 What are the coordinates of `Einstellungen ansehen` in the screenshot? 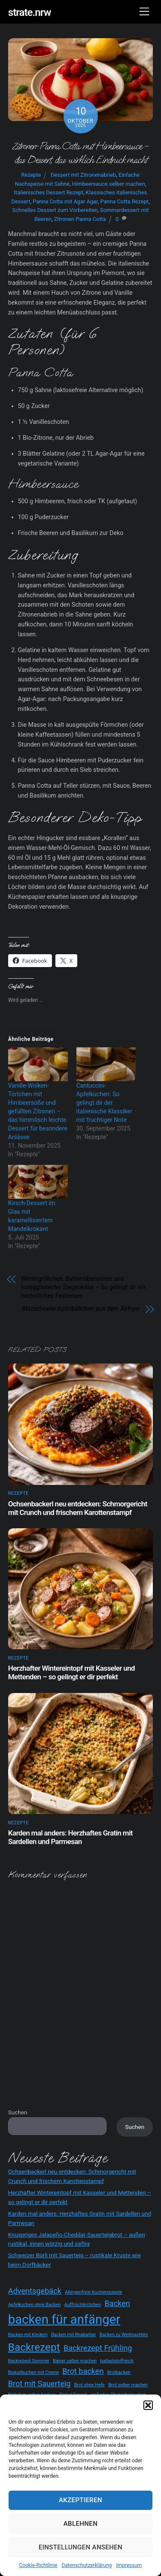 It's located at (80, 2547).